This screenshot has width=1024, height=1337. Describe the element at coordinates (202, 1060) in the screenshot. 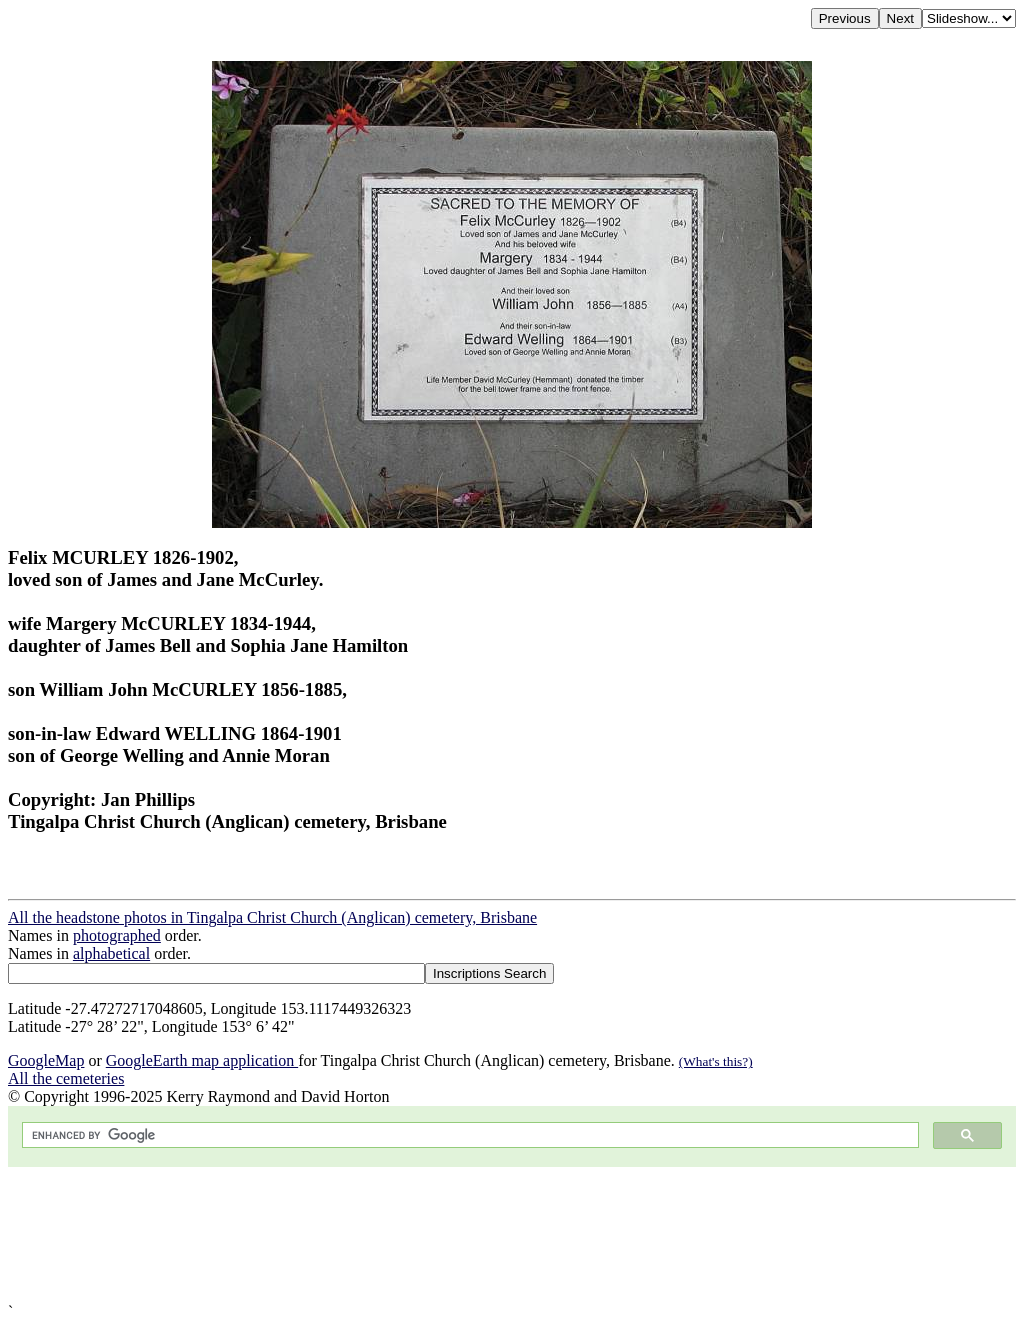

I see `GoogleEarth map application` at that location.